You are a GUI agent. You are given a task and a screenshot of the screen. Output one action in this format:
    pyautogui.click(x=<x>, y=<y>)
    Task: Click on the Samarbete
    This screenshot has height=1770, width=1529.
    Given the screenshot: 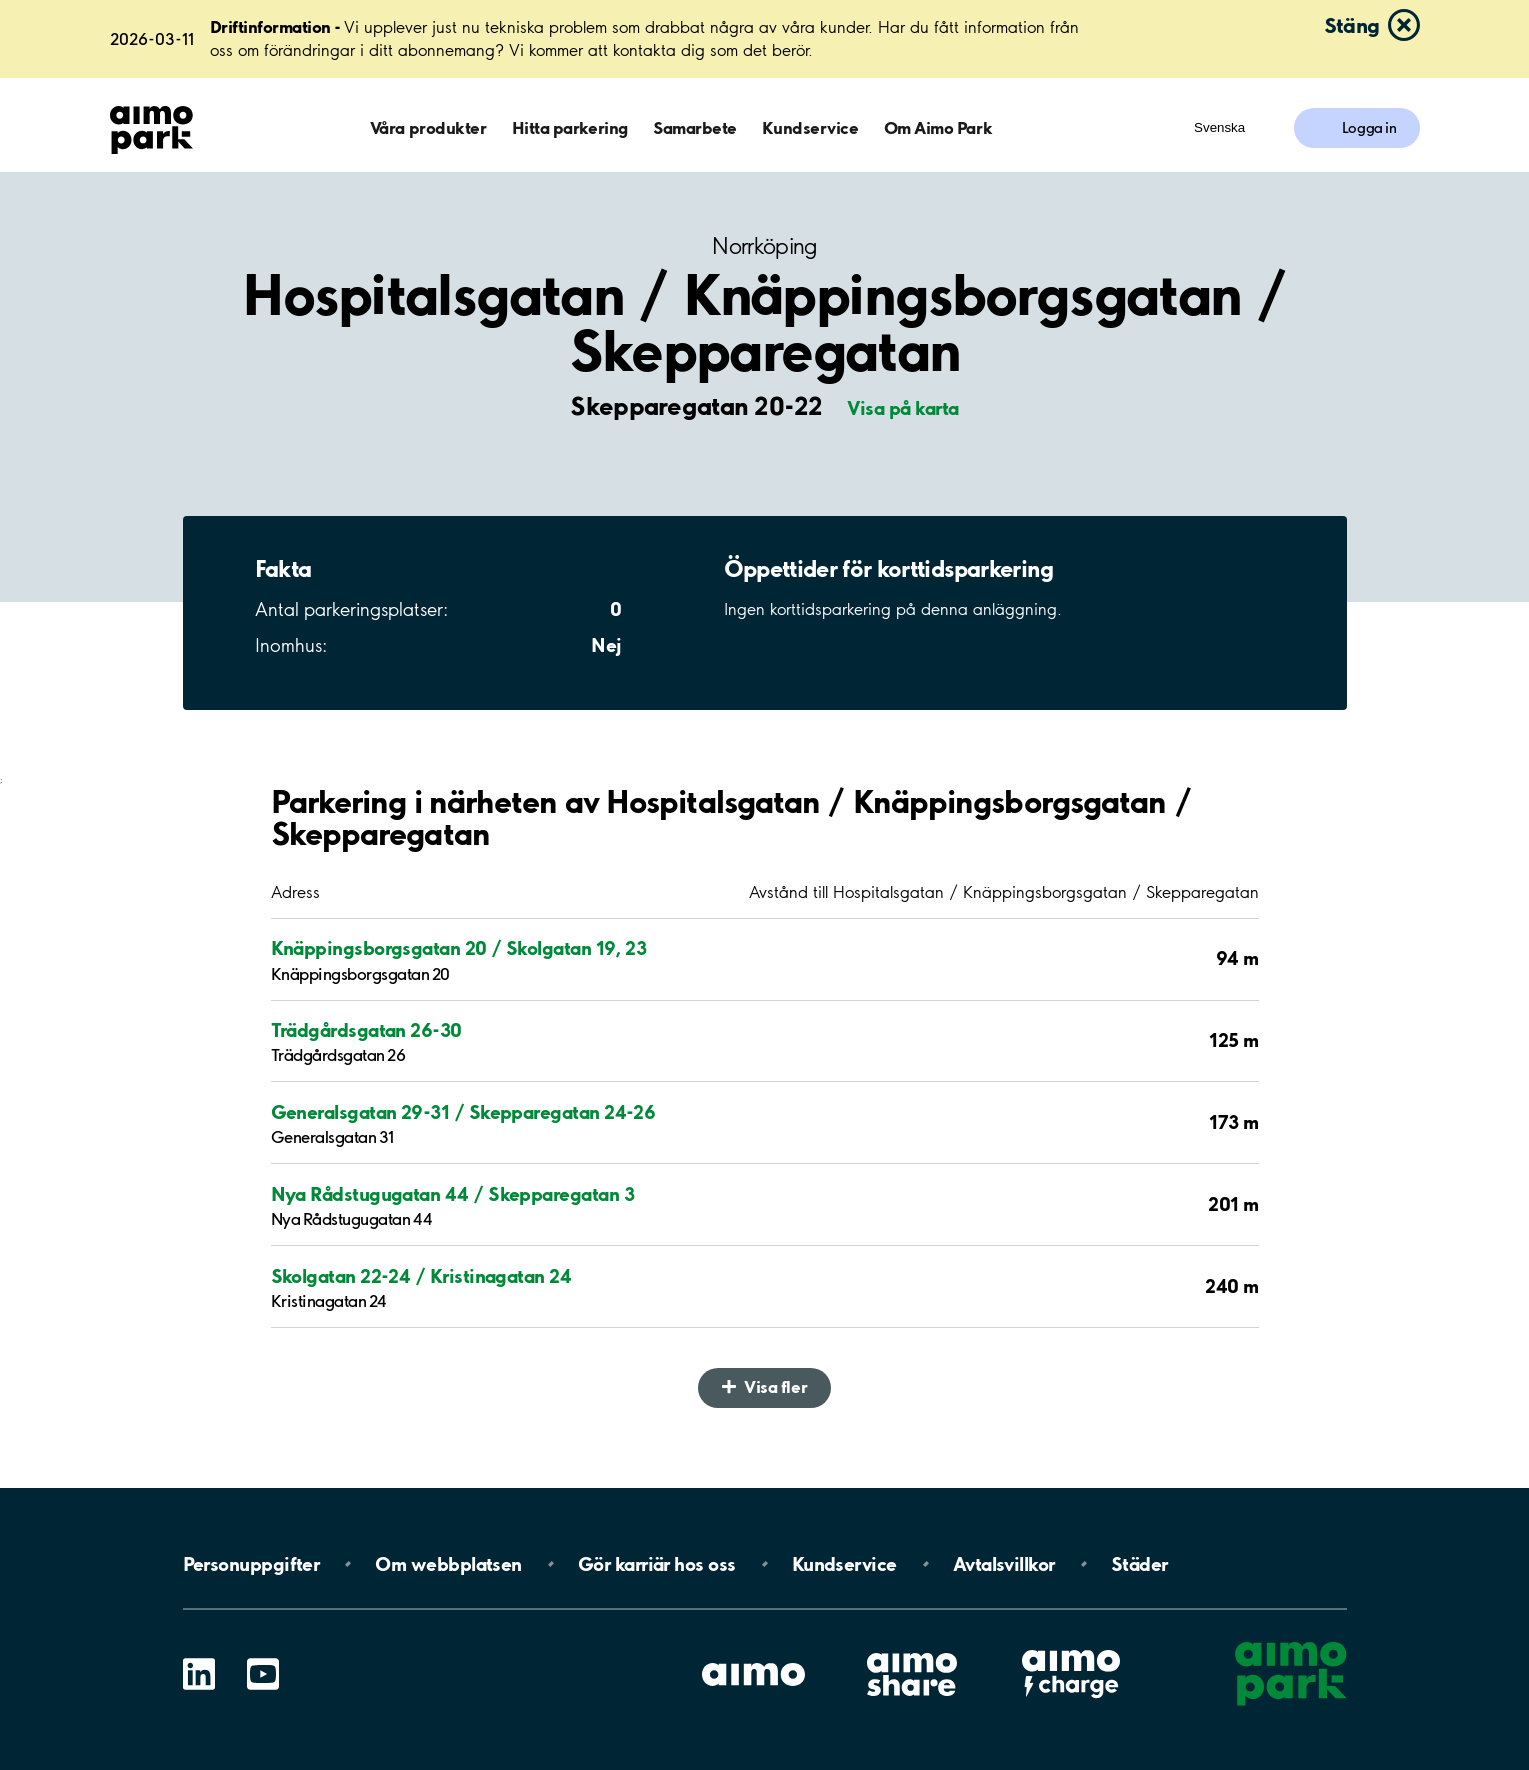 What is the action you would take?
    pyautogui.click(x=695, y=127)
    